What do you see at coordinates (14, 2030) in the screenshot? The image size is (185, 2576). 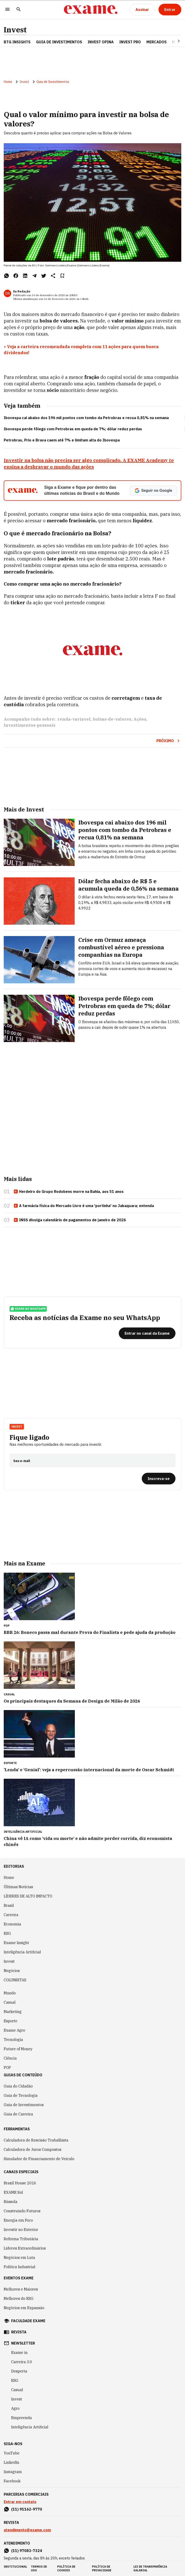 I see `Exame Agro` at bounding box center [14, 2030].